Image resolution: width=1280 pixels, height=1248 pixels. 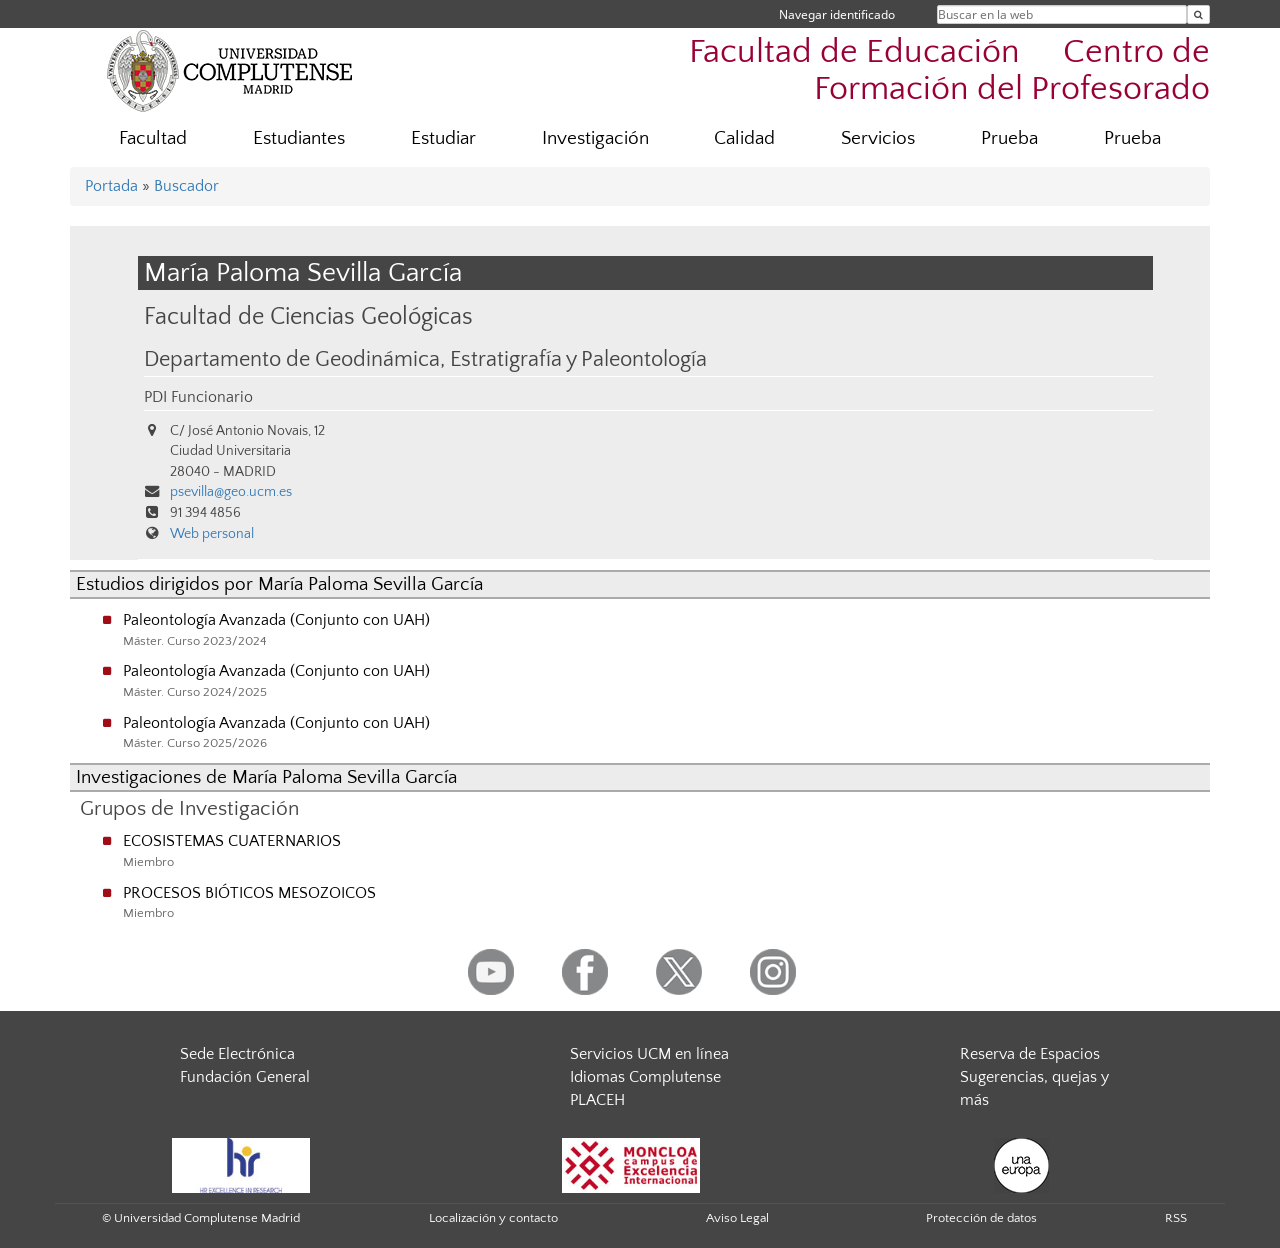 I want to click on Facultad de Educación  Centro de Formación del Profesorado, so click(x=949, y=71).